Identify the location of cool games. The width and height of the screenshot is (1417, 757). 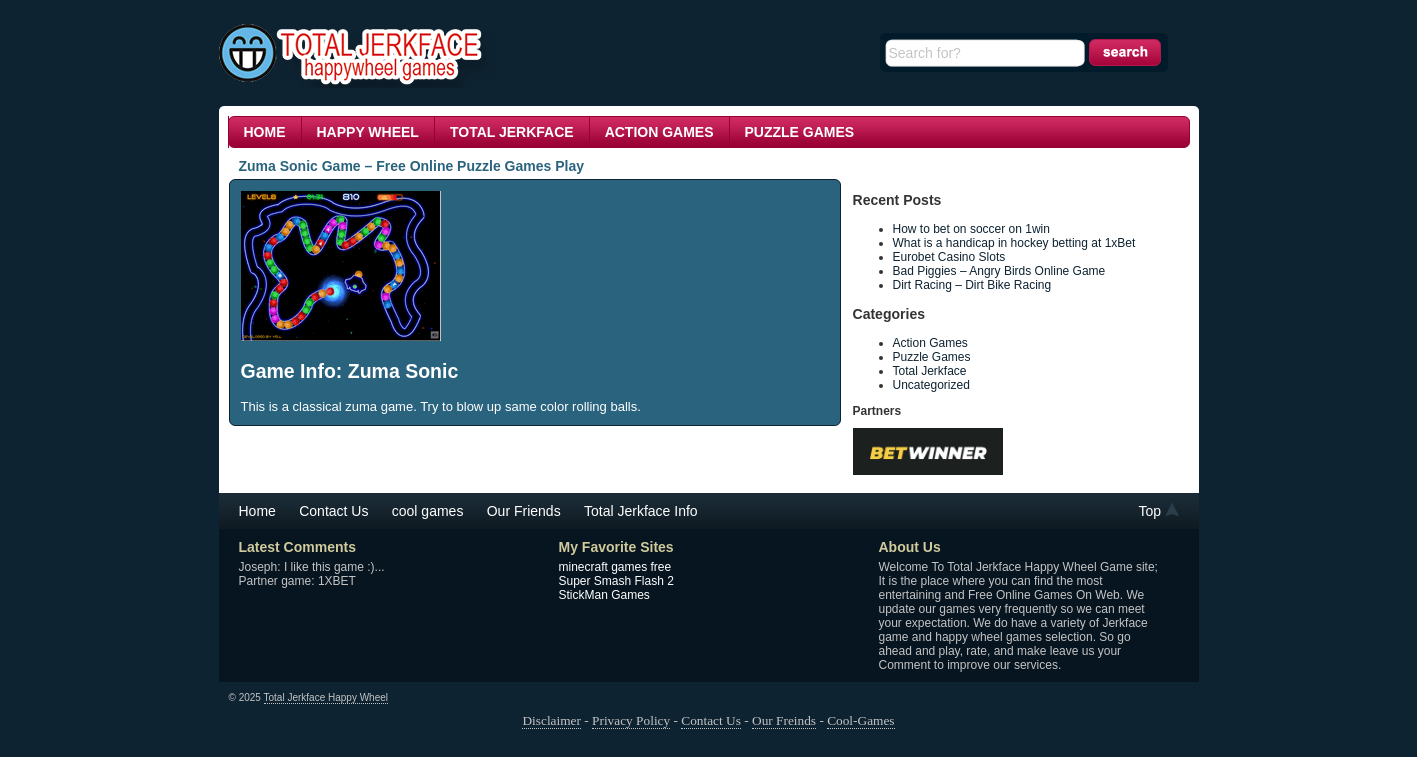
(428, 511).